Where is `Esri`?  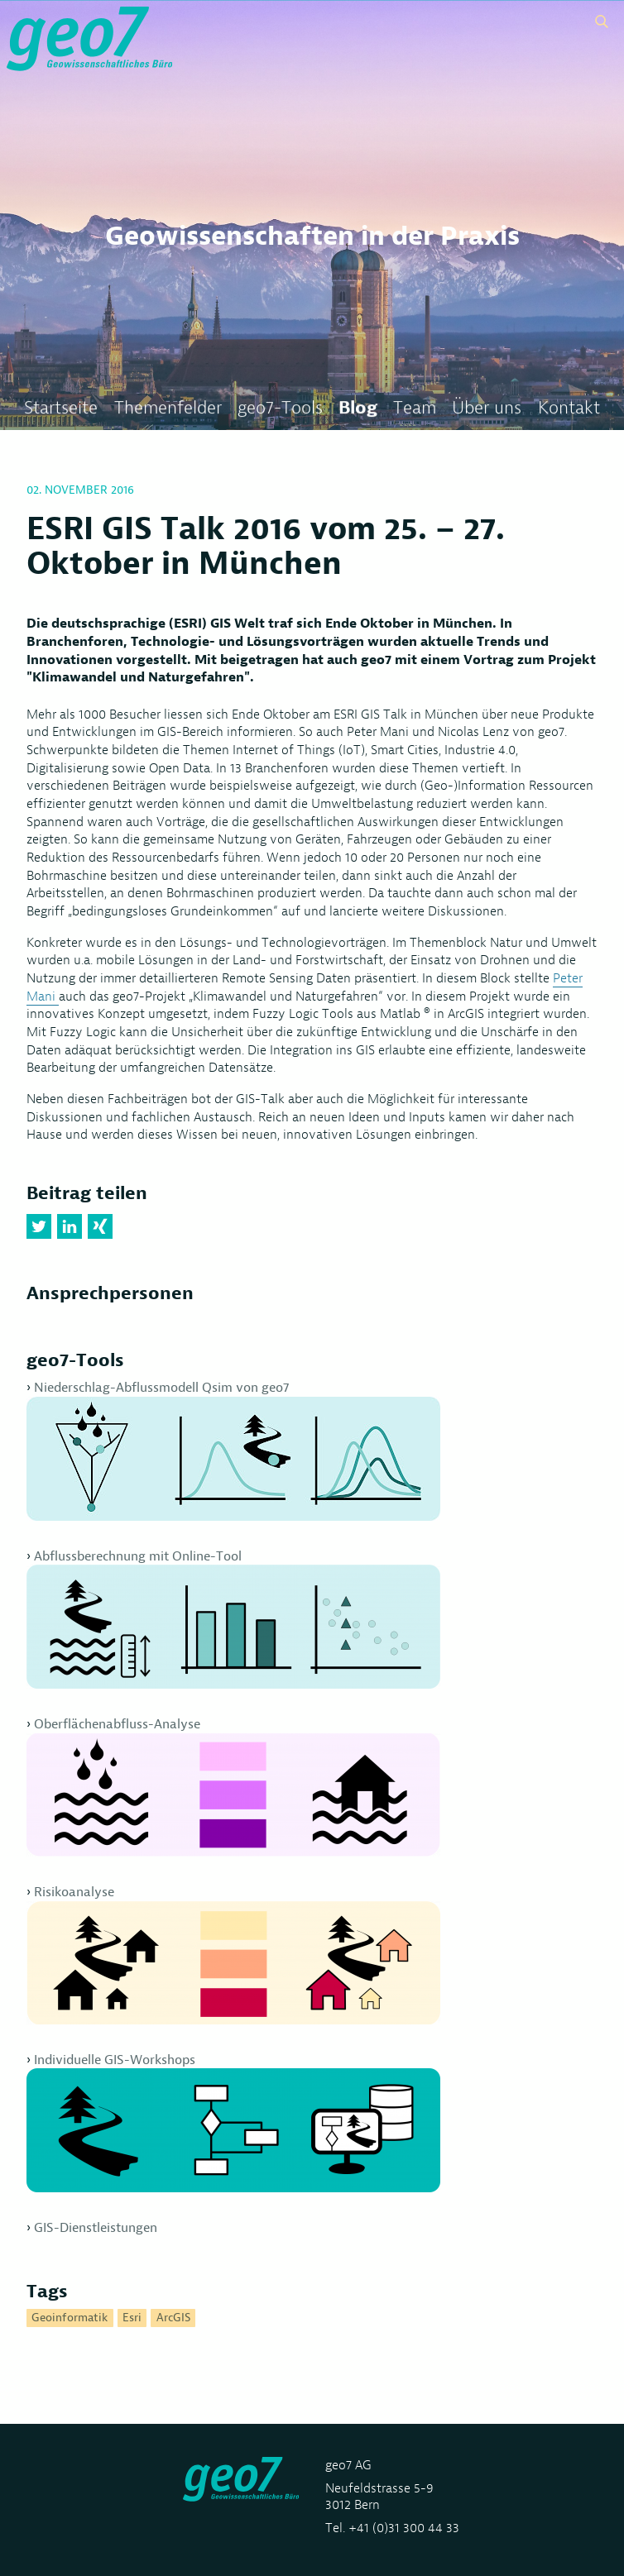
Esri is located at coordinates (132, 2318).